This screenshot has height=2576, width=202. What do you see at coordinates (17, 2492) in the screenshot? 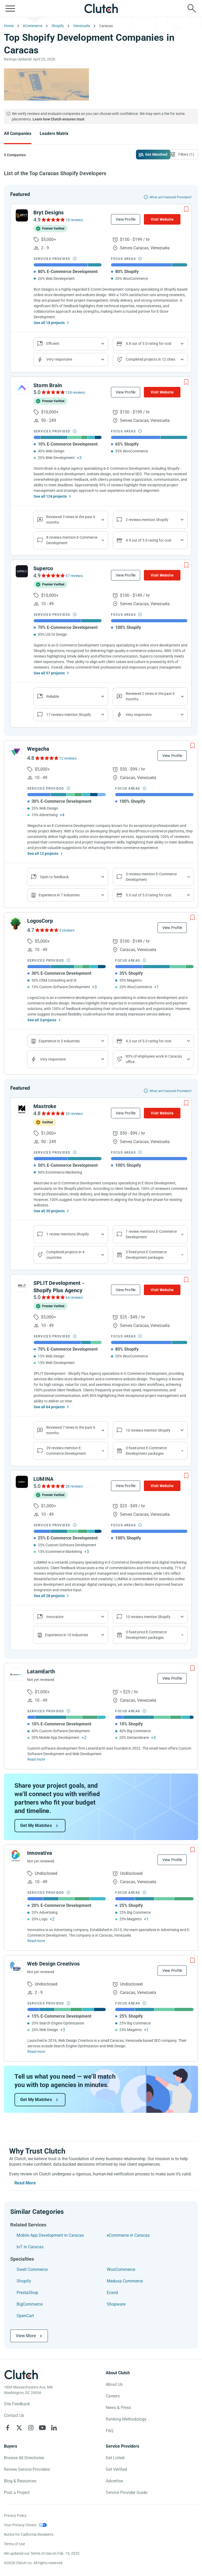
I see `Post a Project` at bounding box center [17, 2492].